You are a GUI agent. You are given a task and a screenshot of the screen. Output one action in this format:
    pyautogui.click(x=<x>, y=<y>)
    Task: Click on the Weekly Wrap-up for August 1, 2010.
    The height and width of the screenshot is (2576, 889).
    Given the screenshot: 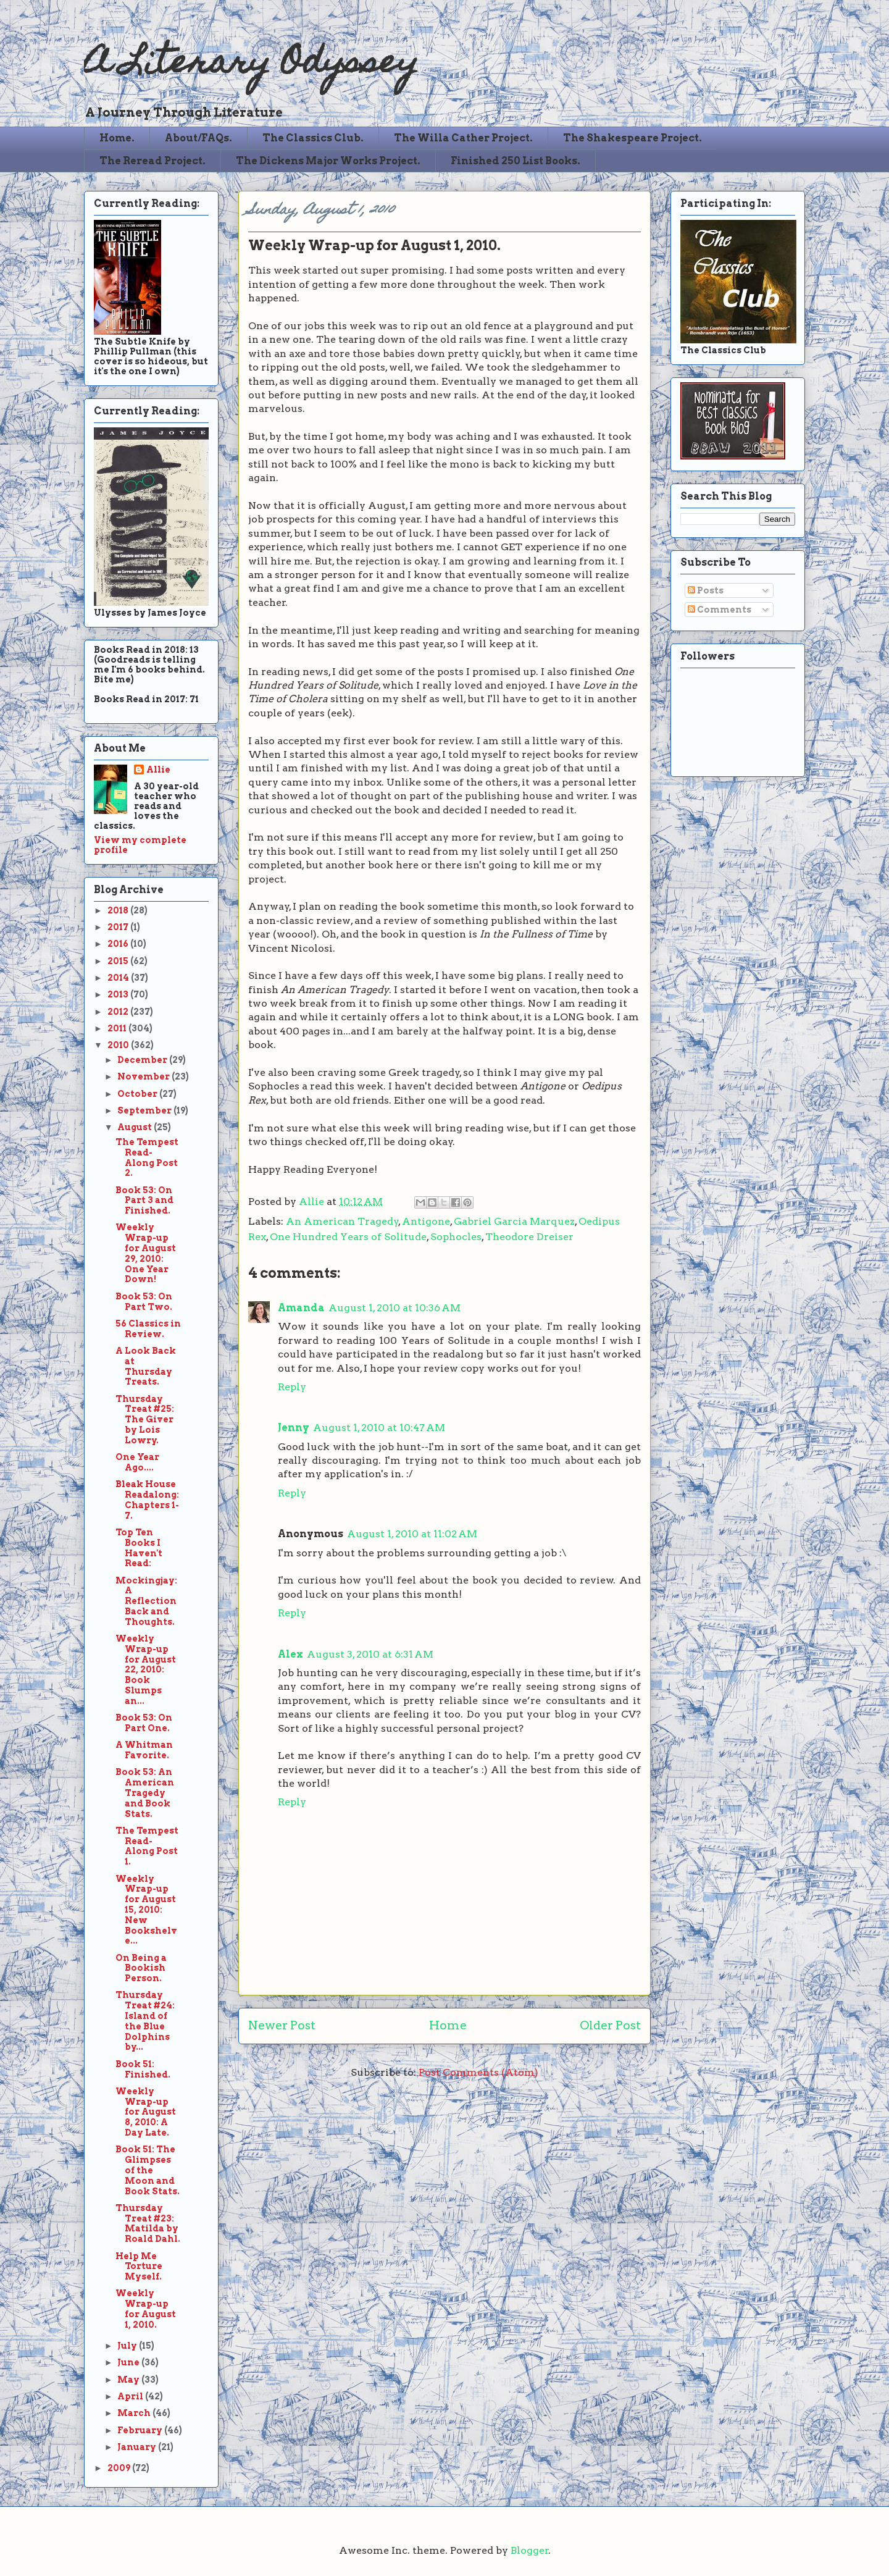 What is the action you would take?
    pyautogui.click(x=145, y=2308)
    